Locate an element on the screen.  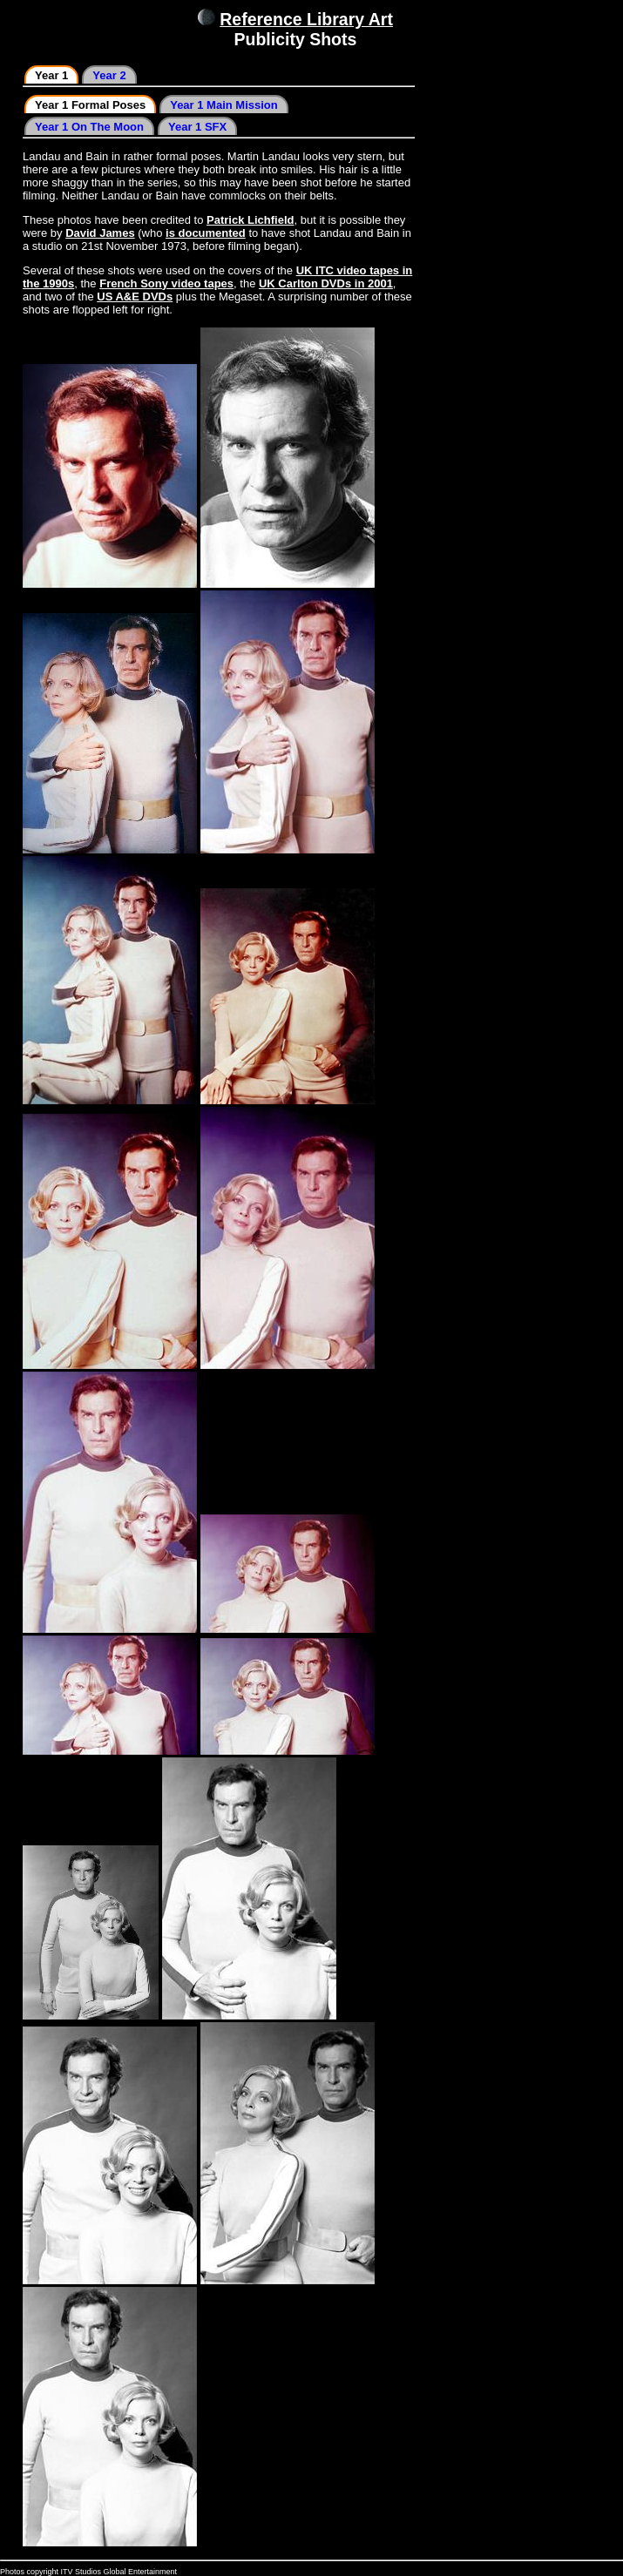
is documented is located at coordinates (206, 232).